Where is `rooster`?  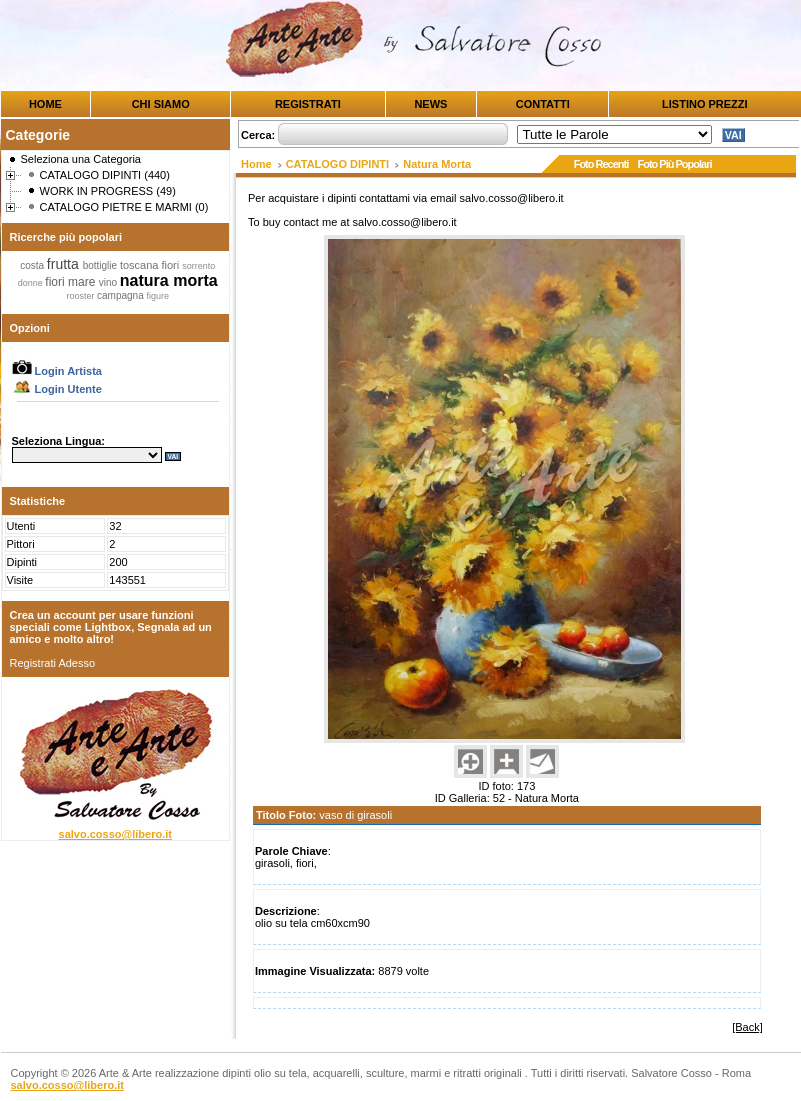 rooster is located at coordinates (81, 296).